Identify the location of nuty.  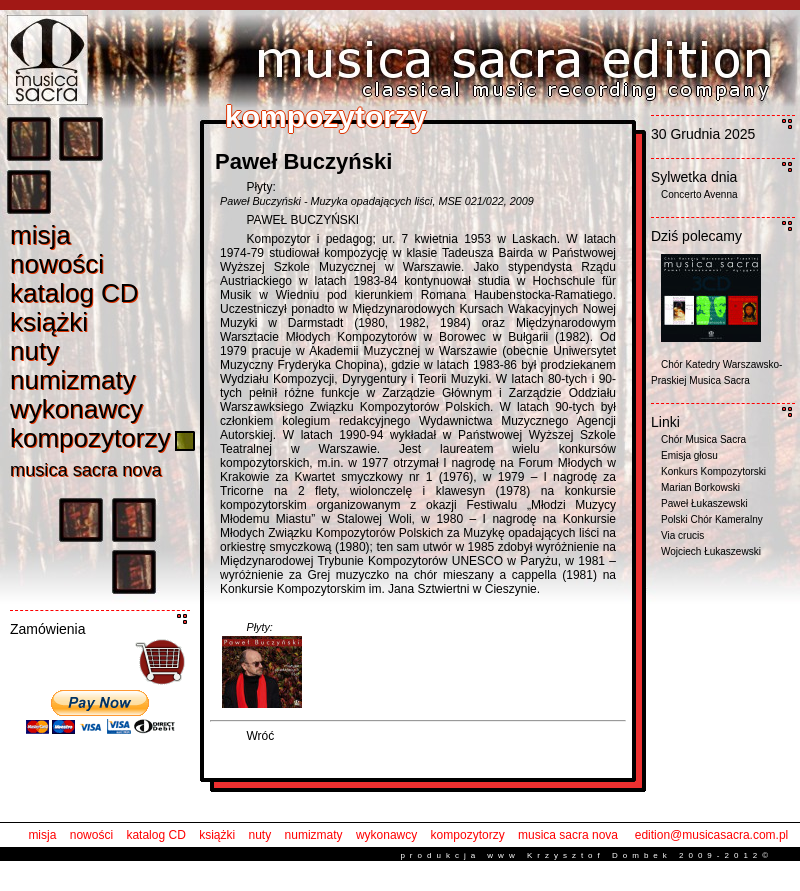
(260, 835).